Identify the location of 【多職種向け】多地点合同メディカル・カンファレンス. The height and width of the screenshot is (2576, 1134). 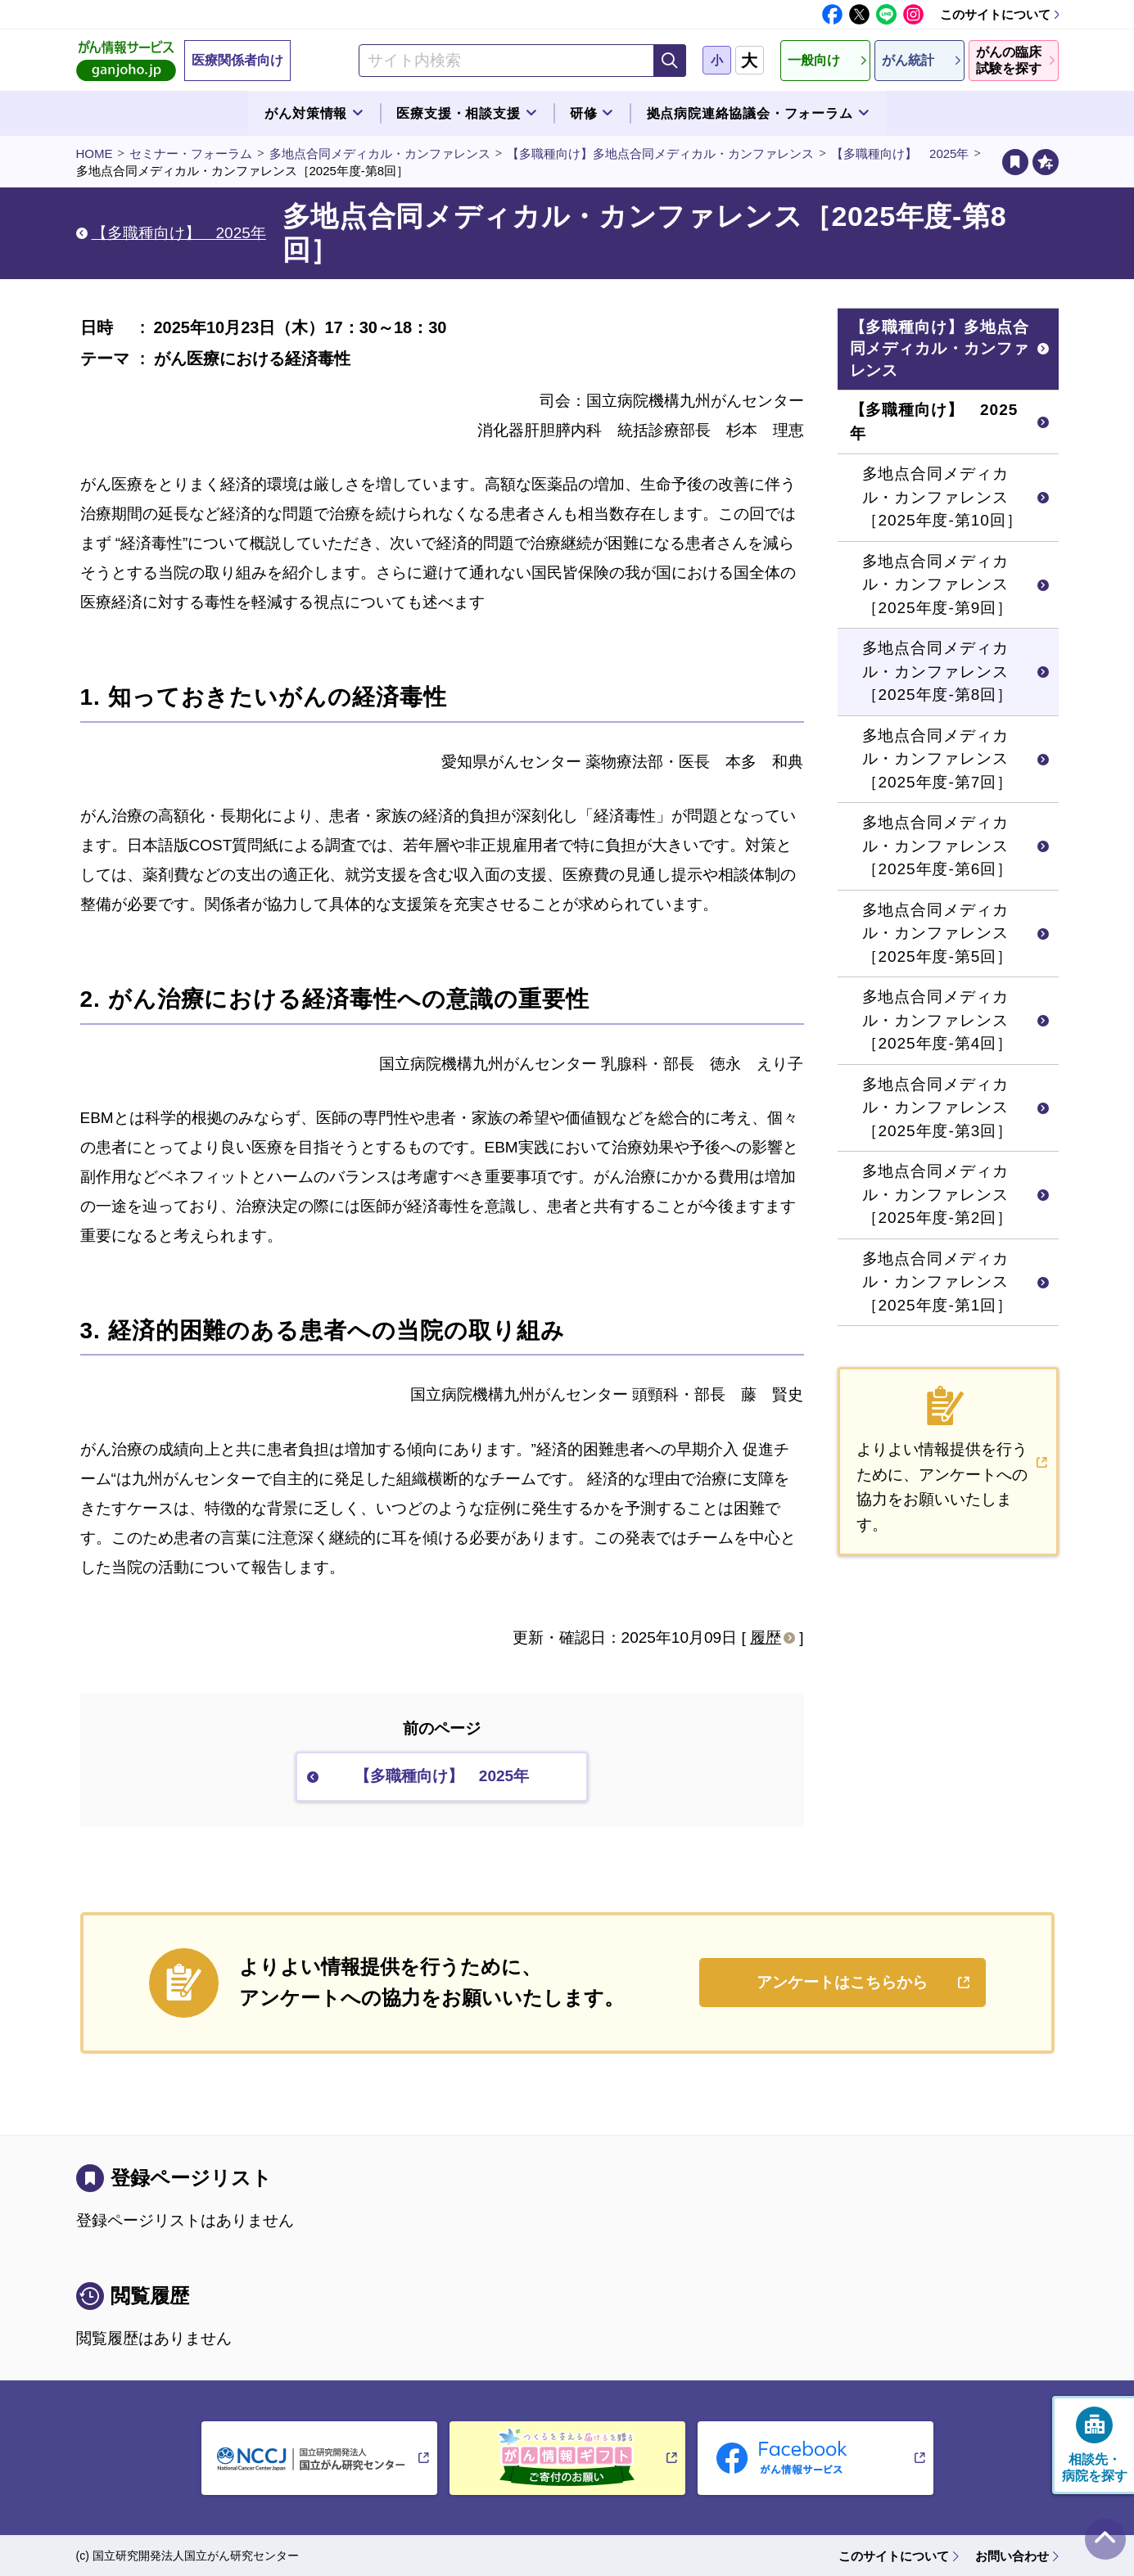
(660, 153).